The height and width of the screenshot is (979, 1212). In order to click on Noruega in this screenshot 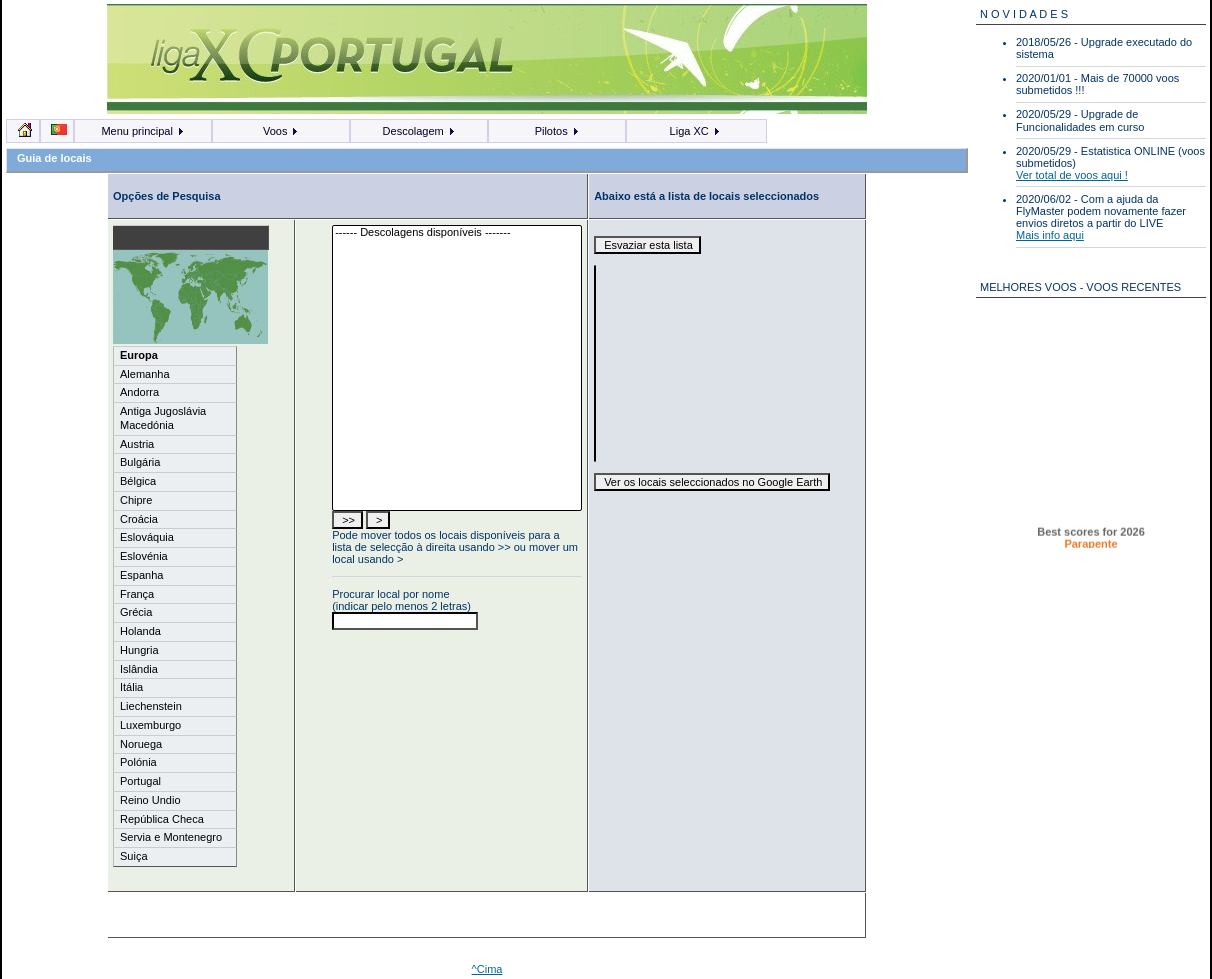, I will do `click(141, 744)`.